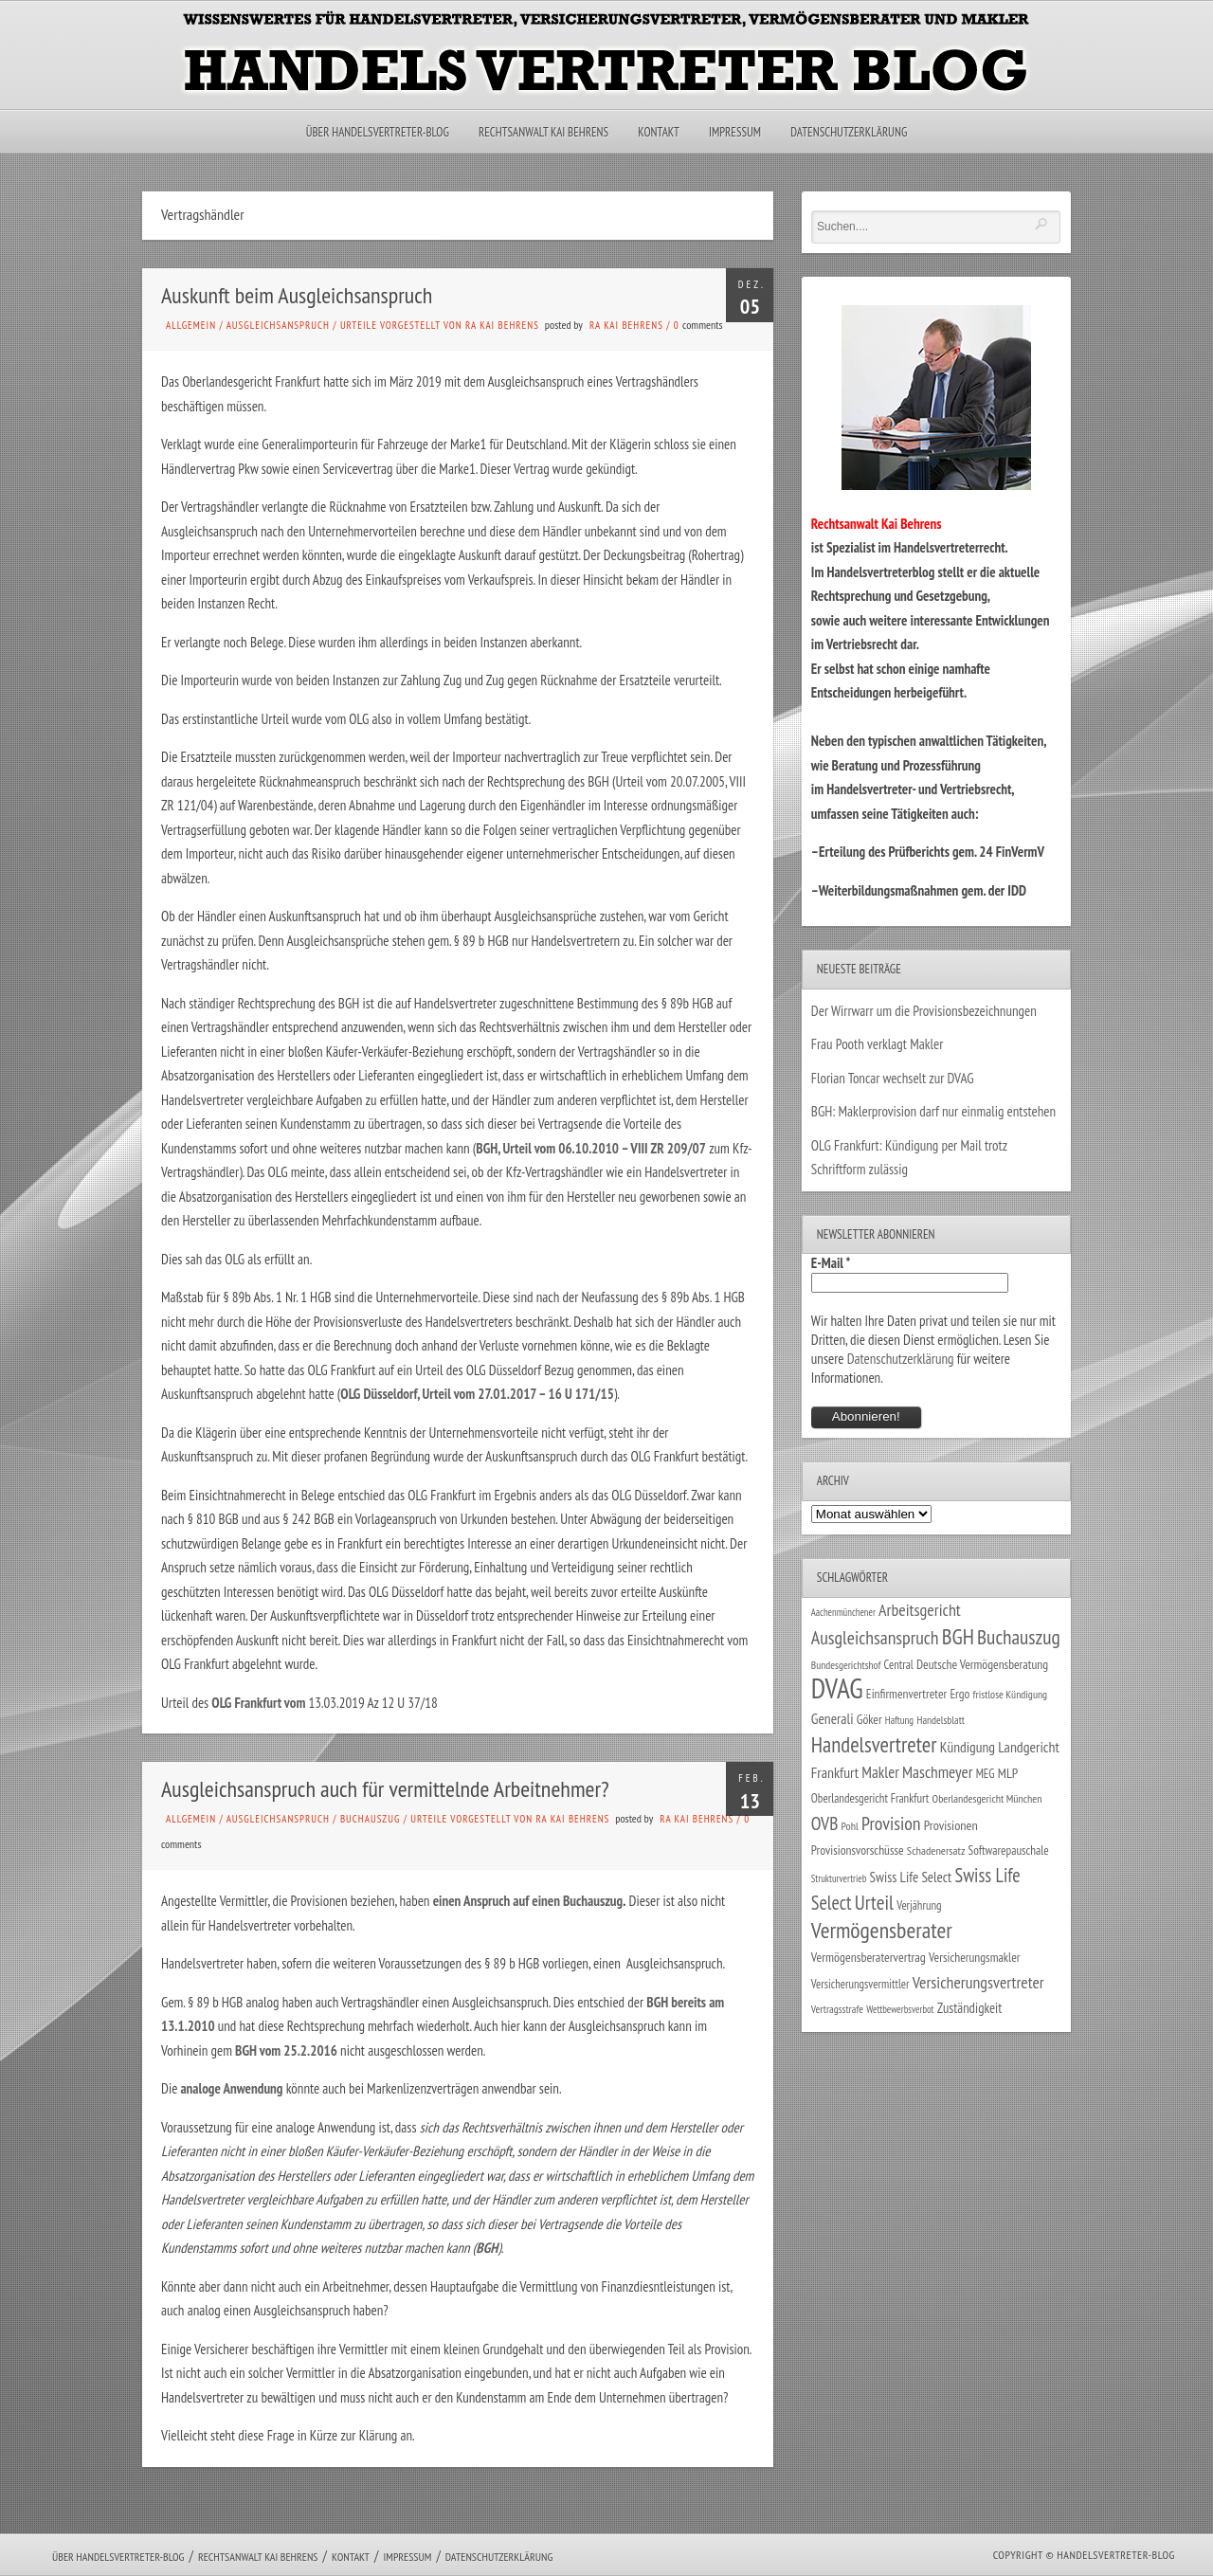  What do you see at coordinates (735, 132) in the screenshot?
I see `Impressum` at bounding box center [735, 132].